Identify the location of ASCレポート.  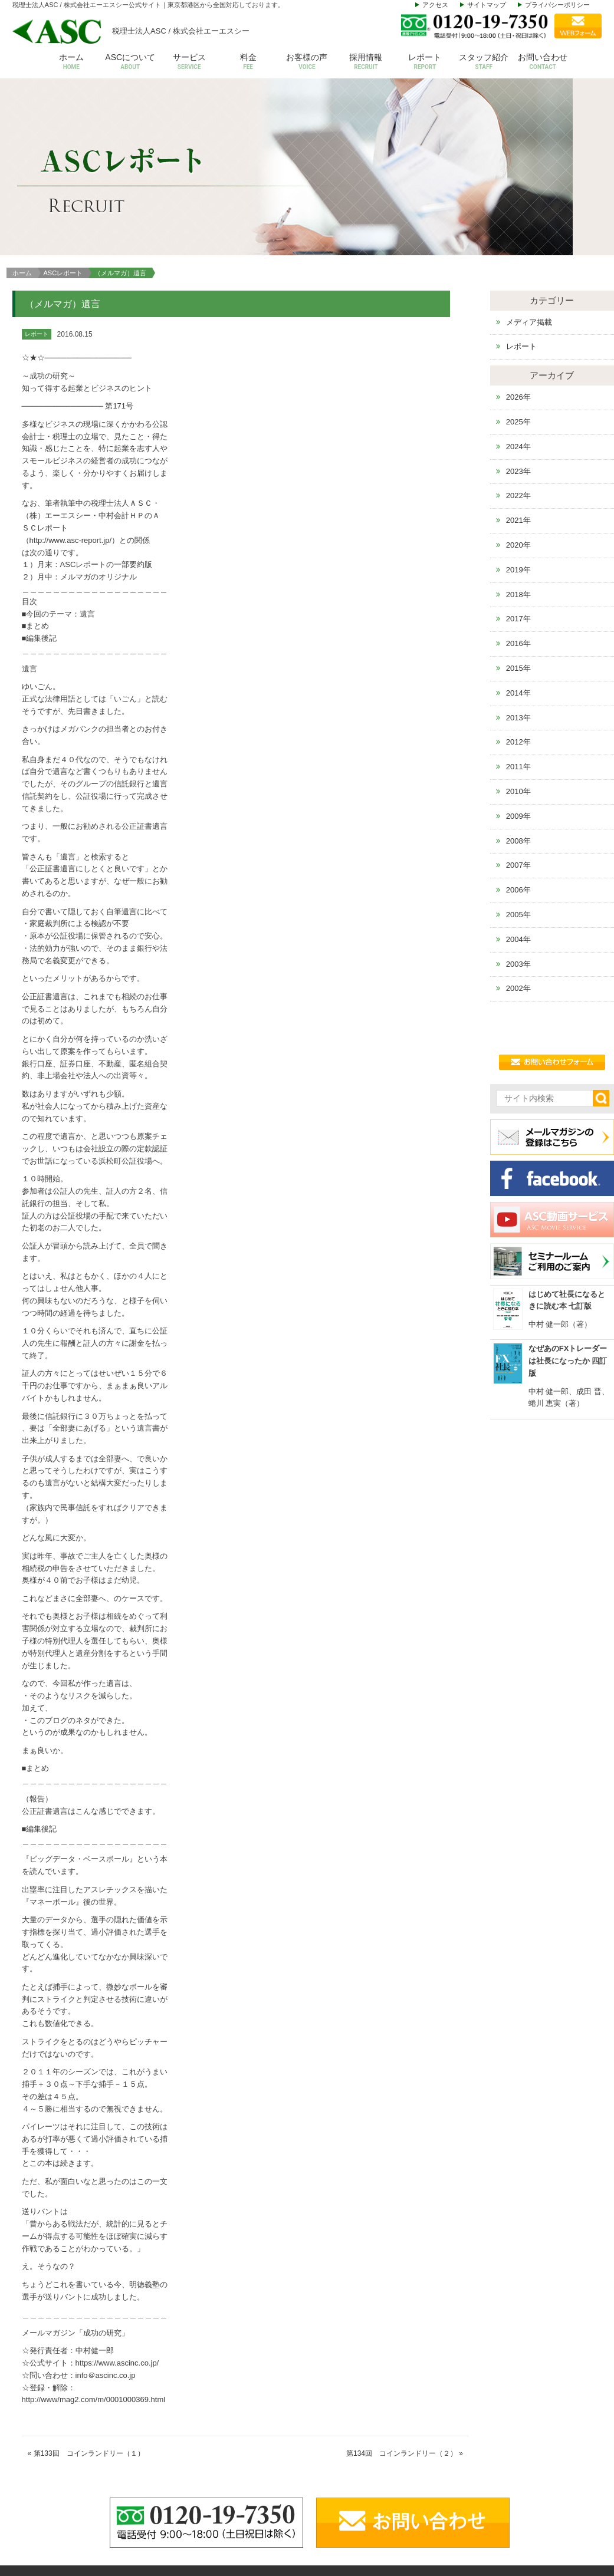
(63, 108).